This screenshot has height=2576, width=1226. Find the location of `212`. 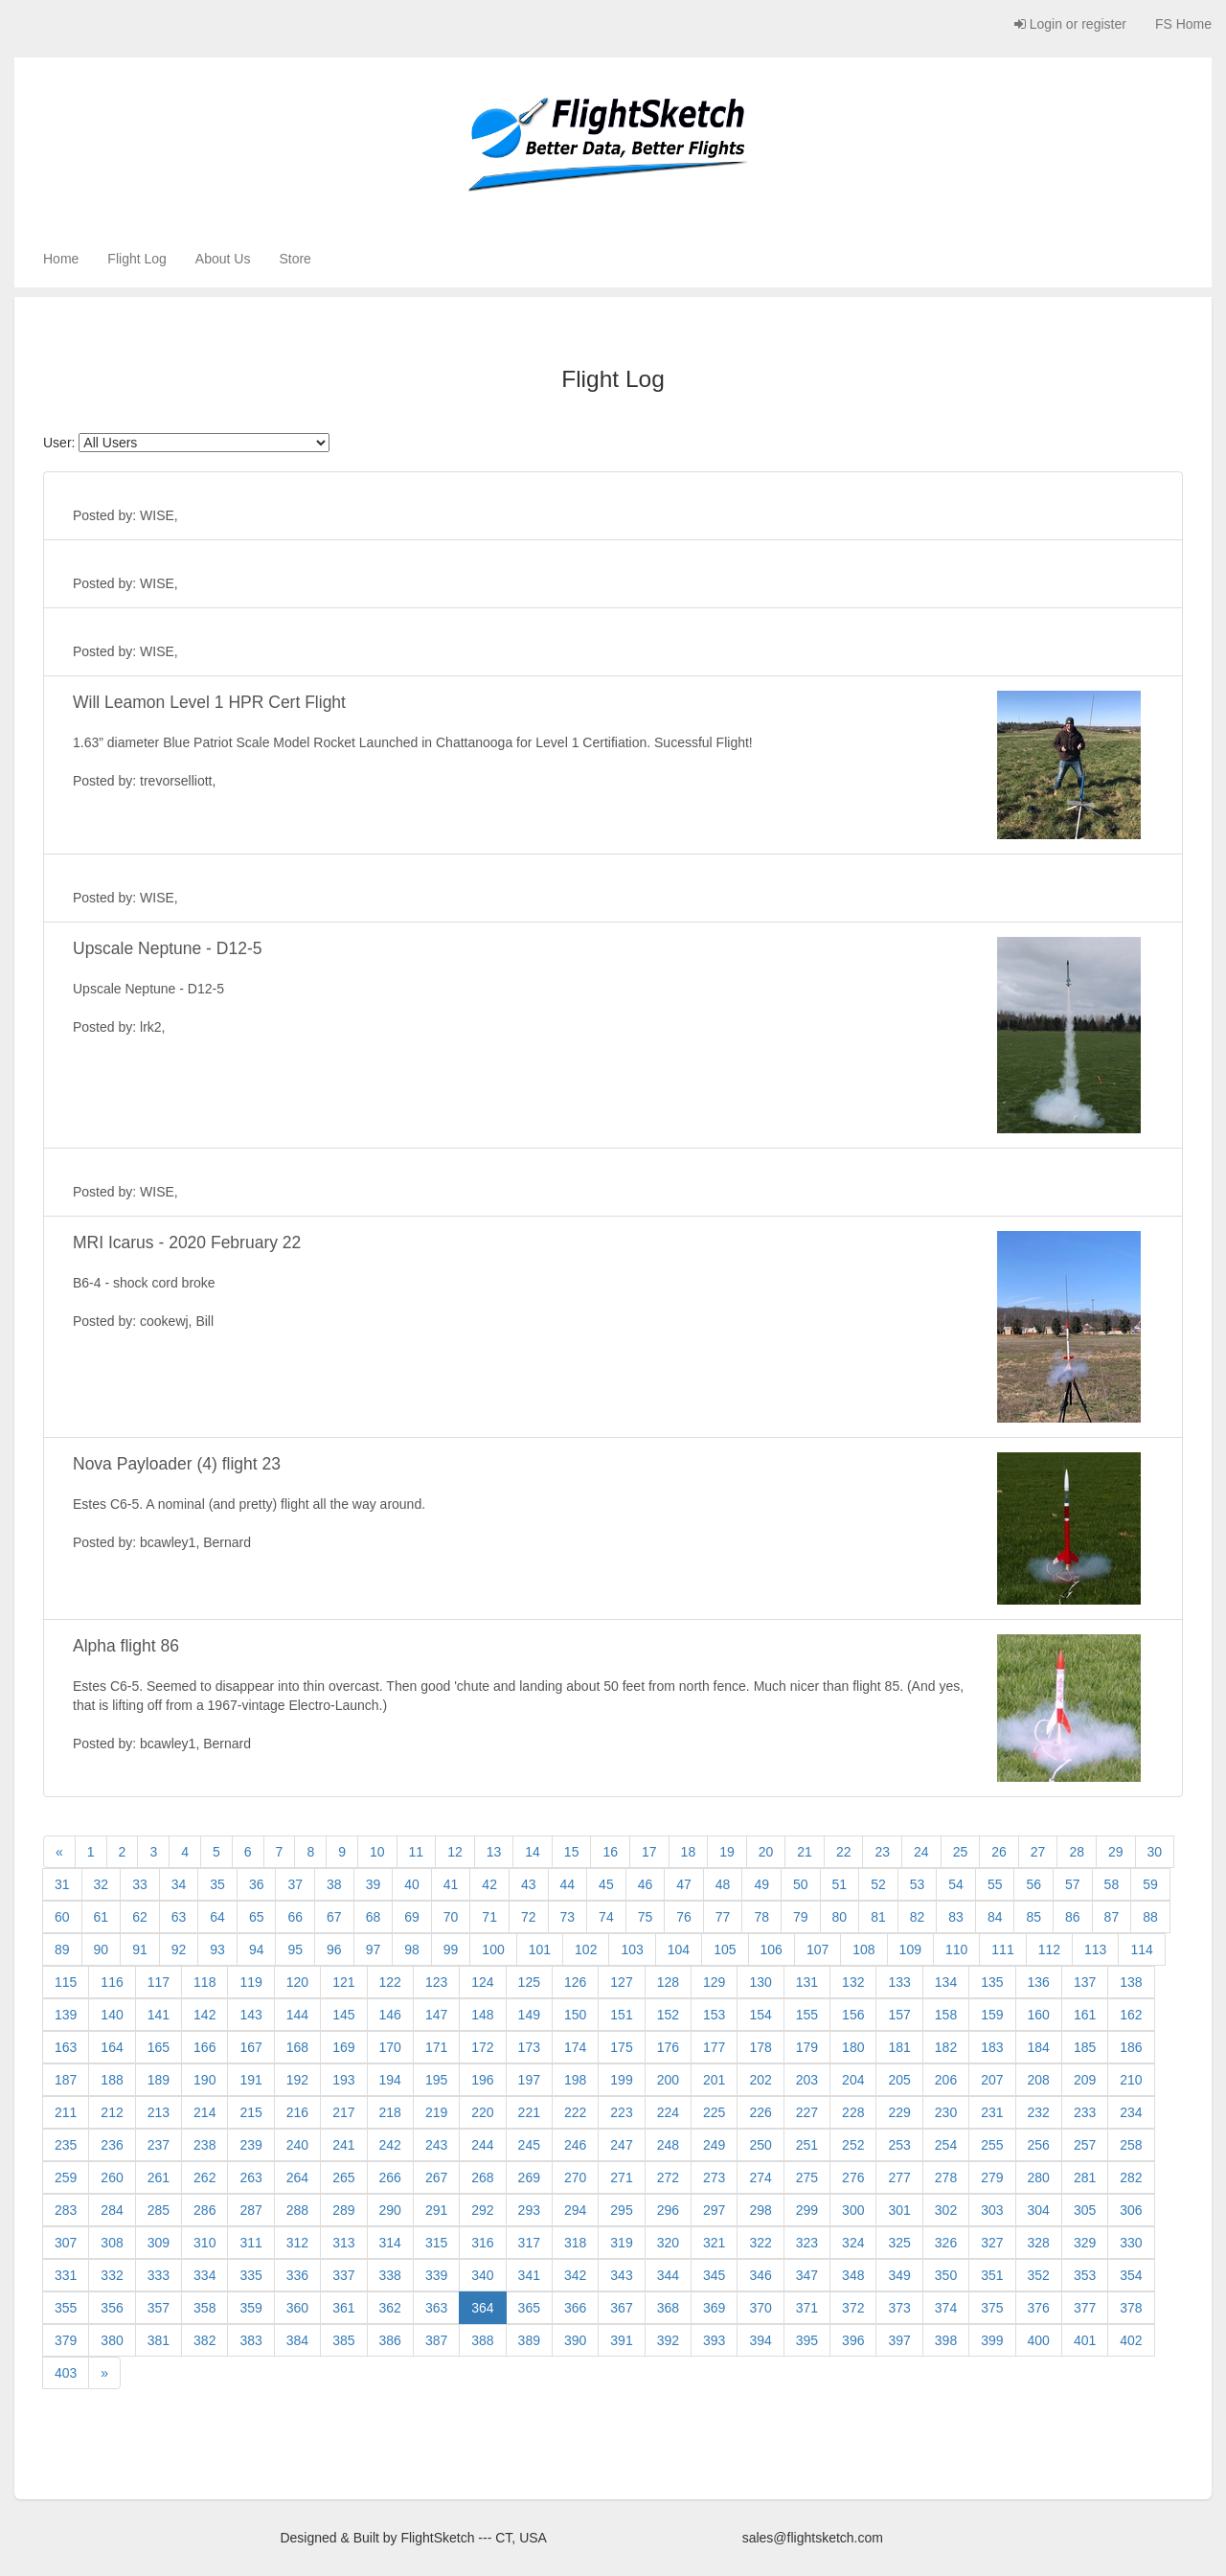

212 is located at coordinates (112, 2112).